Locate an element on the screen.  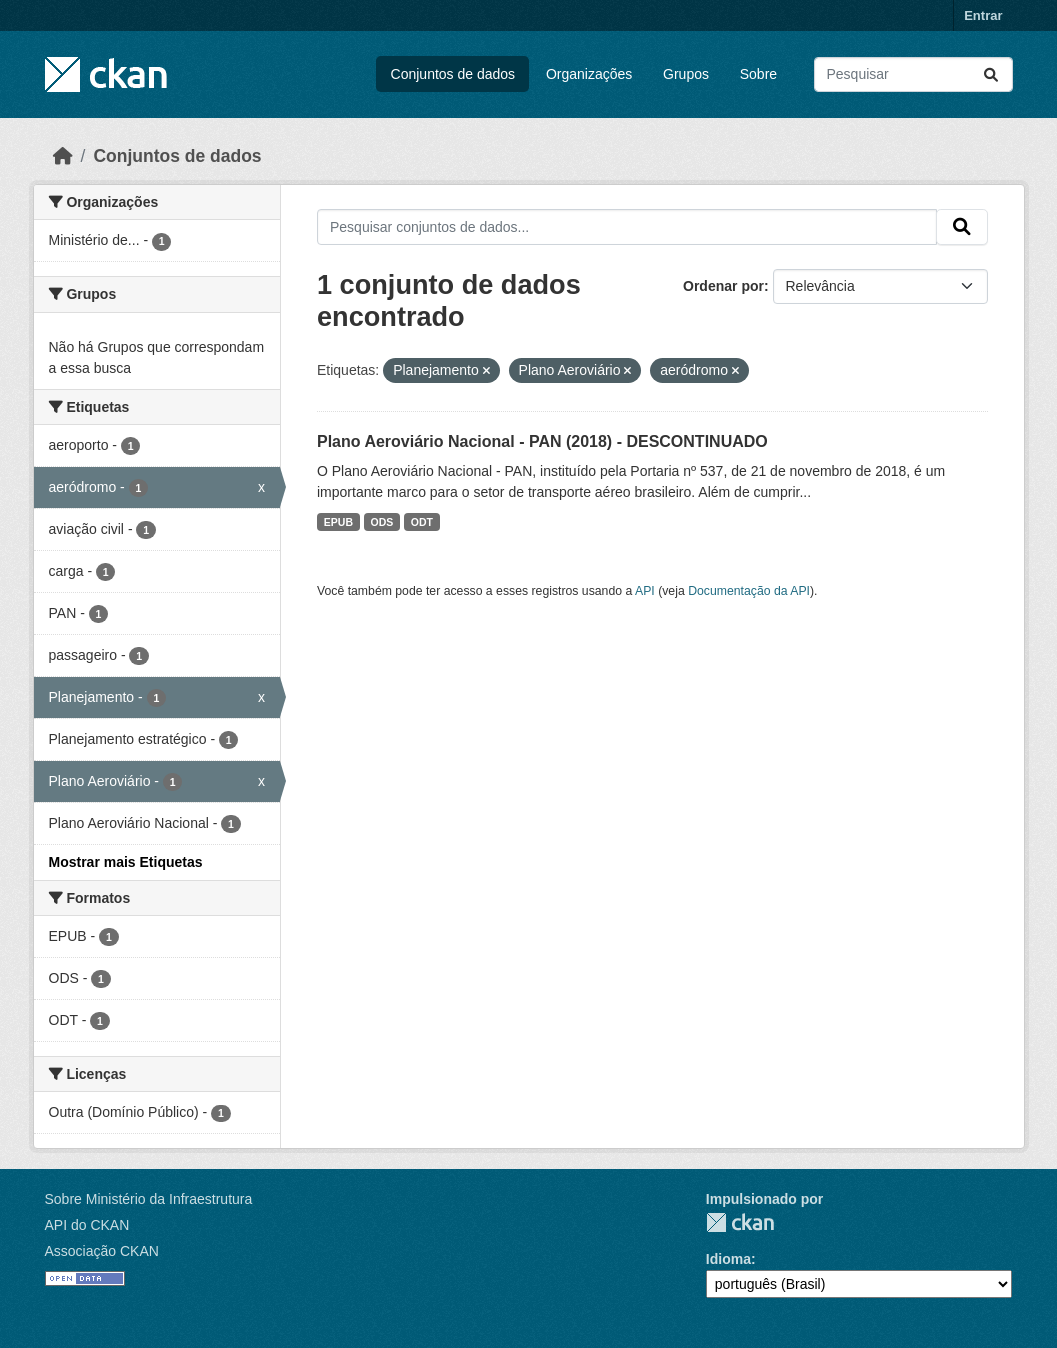
Documentação da API is located at coordinates (749, 591).